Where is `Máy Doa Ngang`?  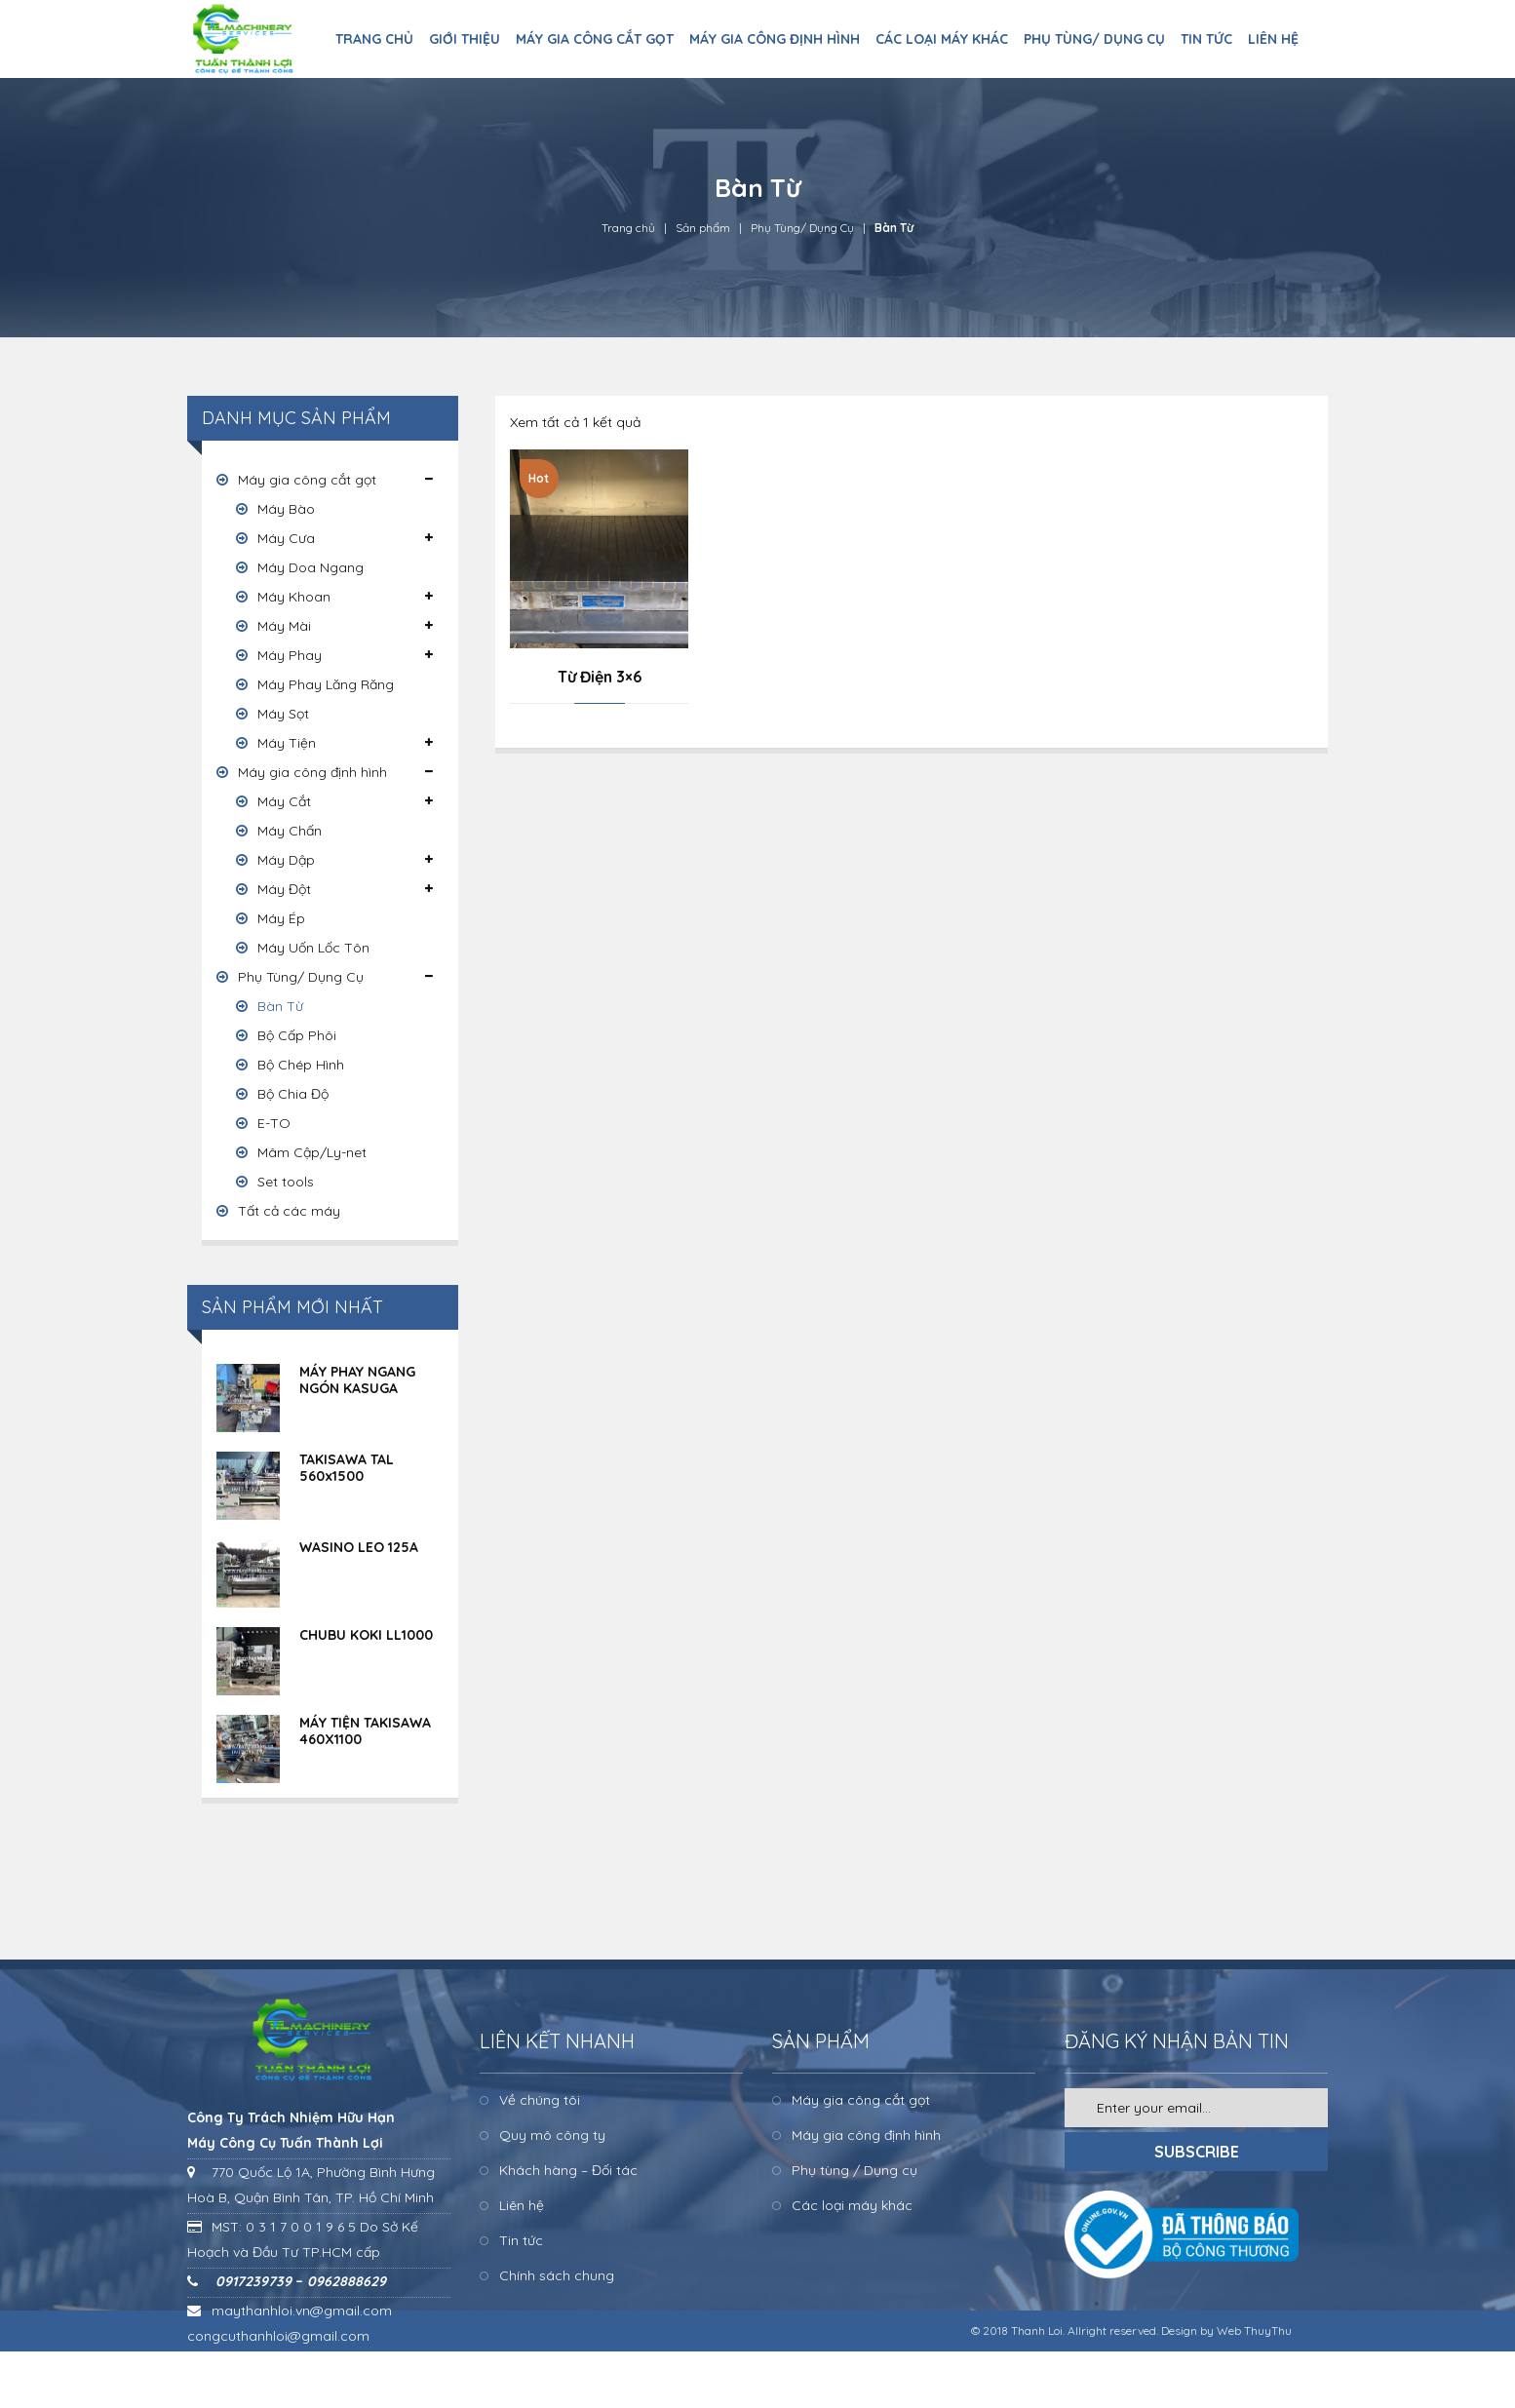 Máy Doa Ngang is located at coordinates (310, 567).